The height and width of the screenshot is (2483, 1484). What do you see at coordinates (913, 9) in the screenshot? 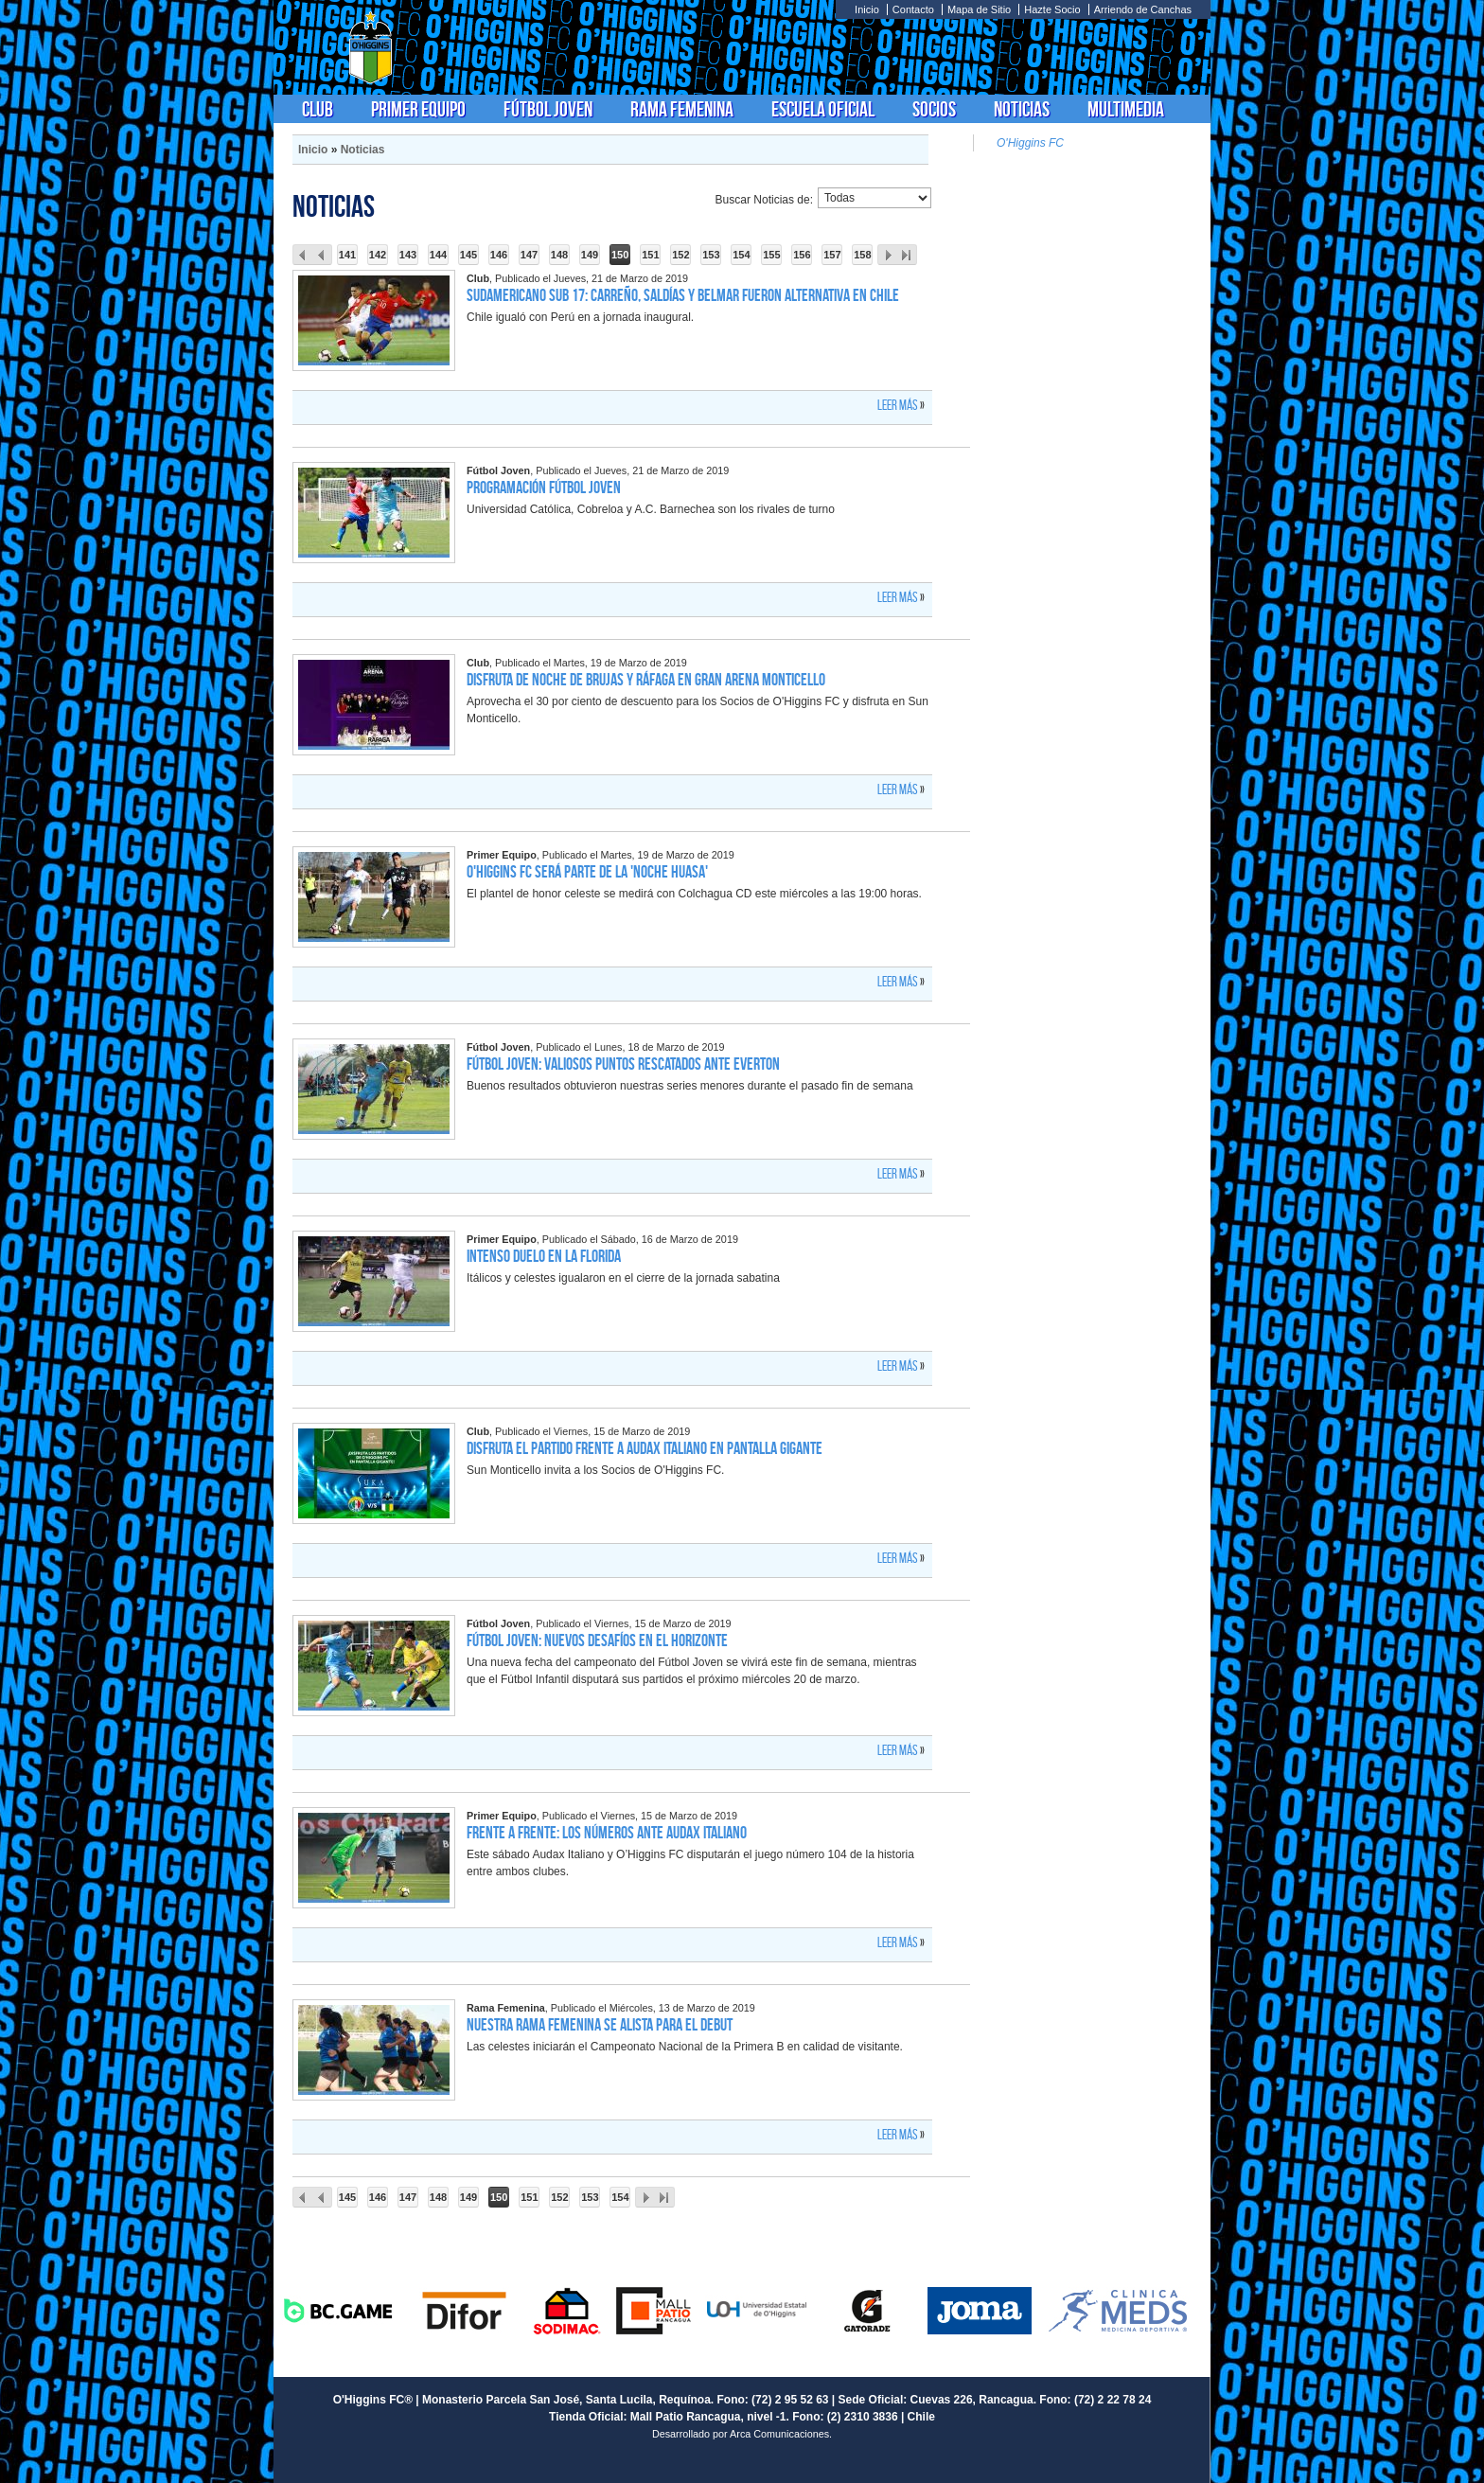
I see `Contacto` at bounding box center [913, 9].